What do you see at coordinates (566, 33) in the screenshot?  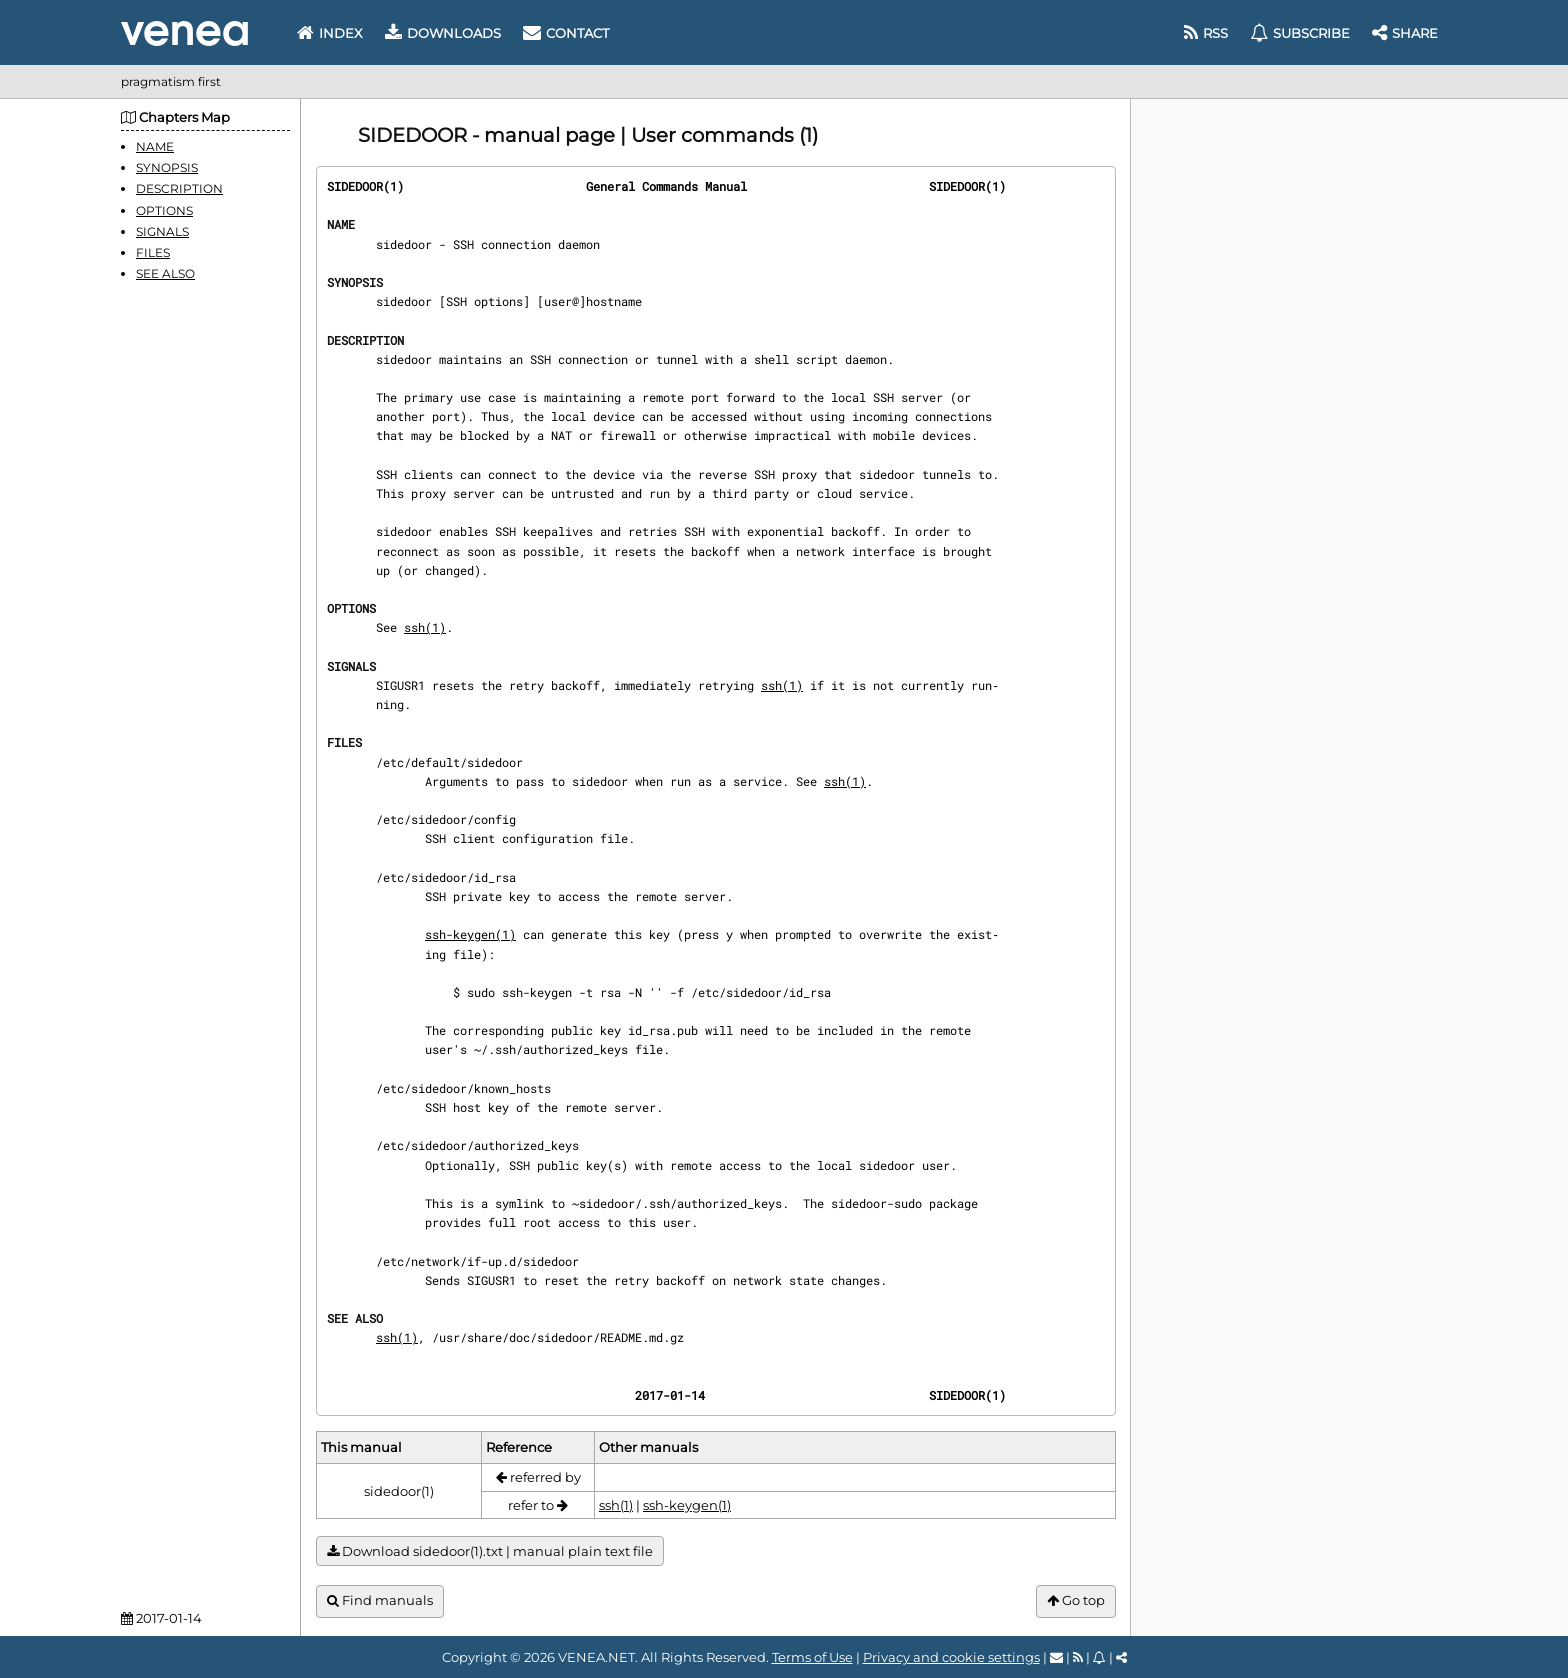 I see `Contact` at bounding box center [566, 33].